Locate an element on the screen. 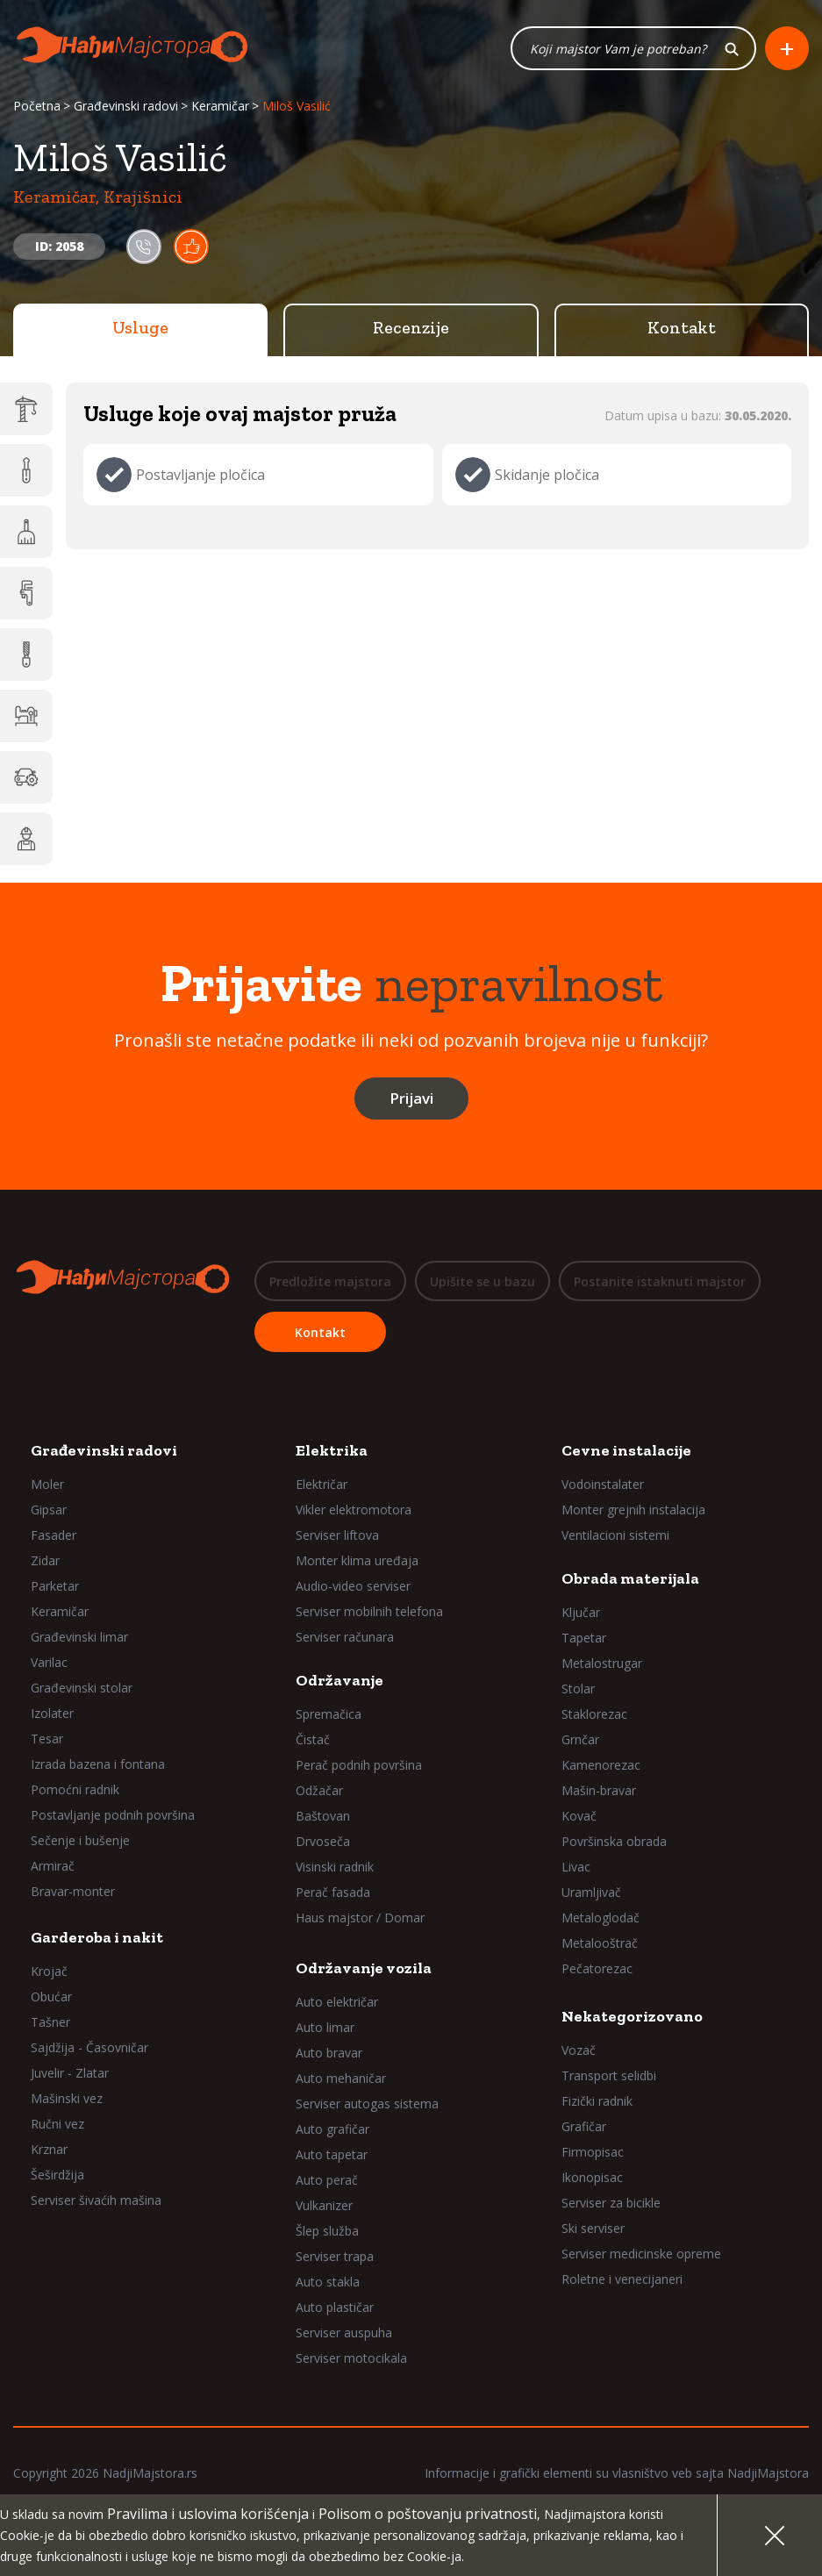 The width and height of the screenshot is (822, 2576). Serviser motocikala is located at coordinates (351, 2357).